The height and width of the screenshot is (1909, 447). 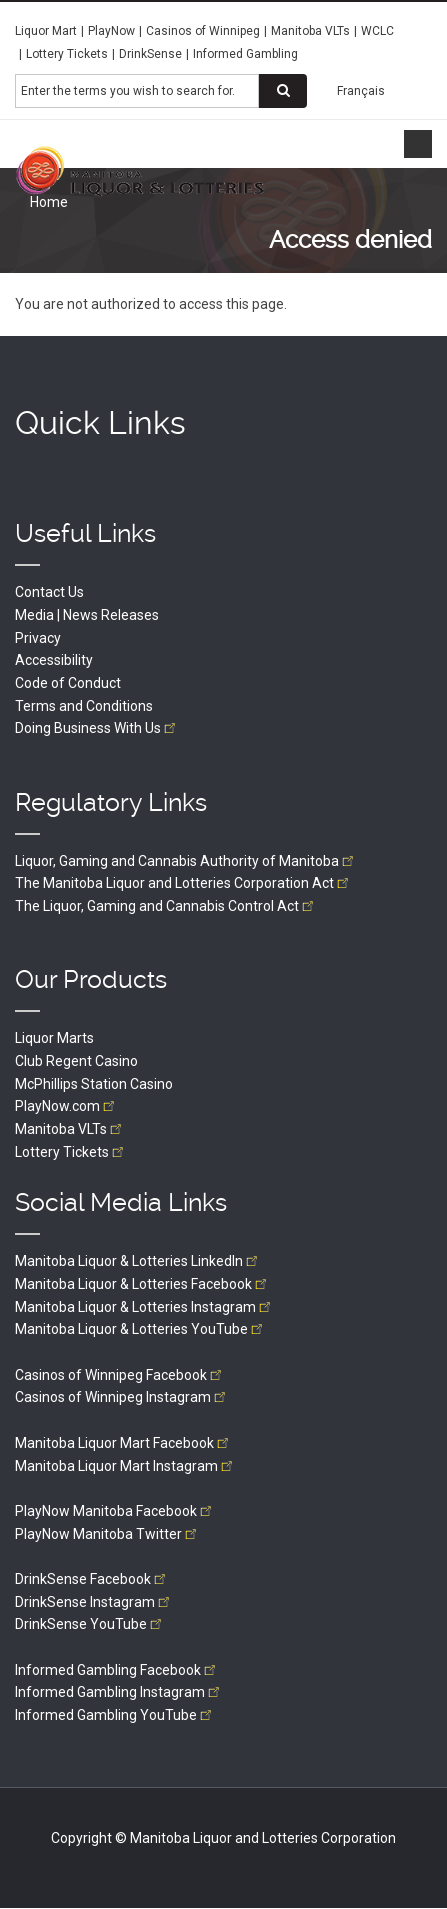 I want to click on McPhillips Station Casino, so click(x=94, y=1084).